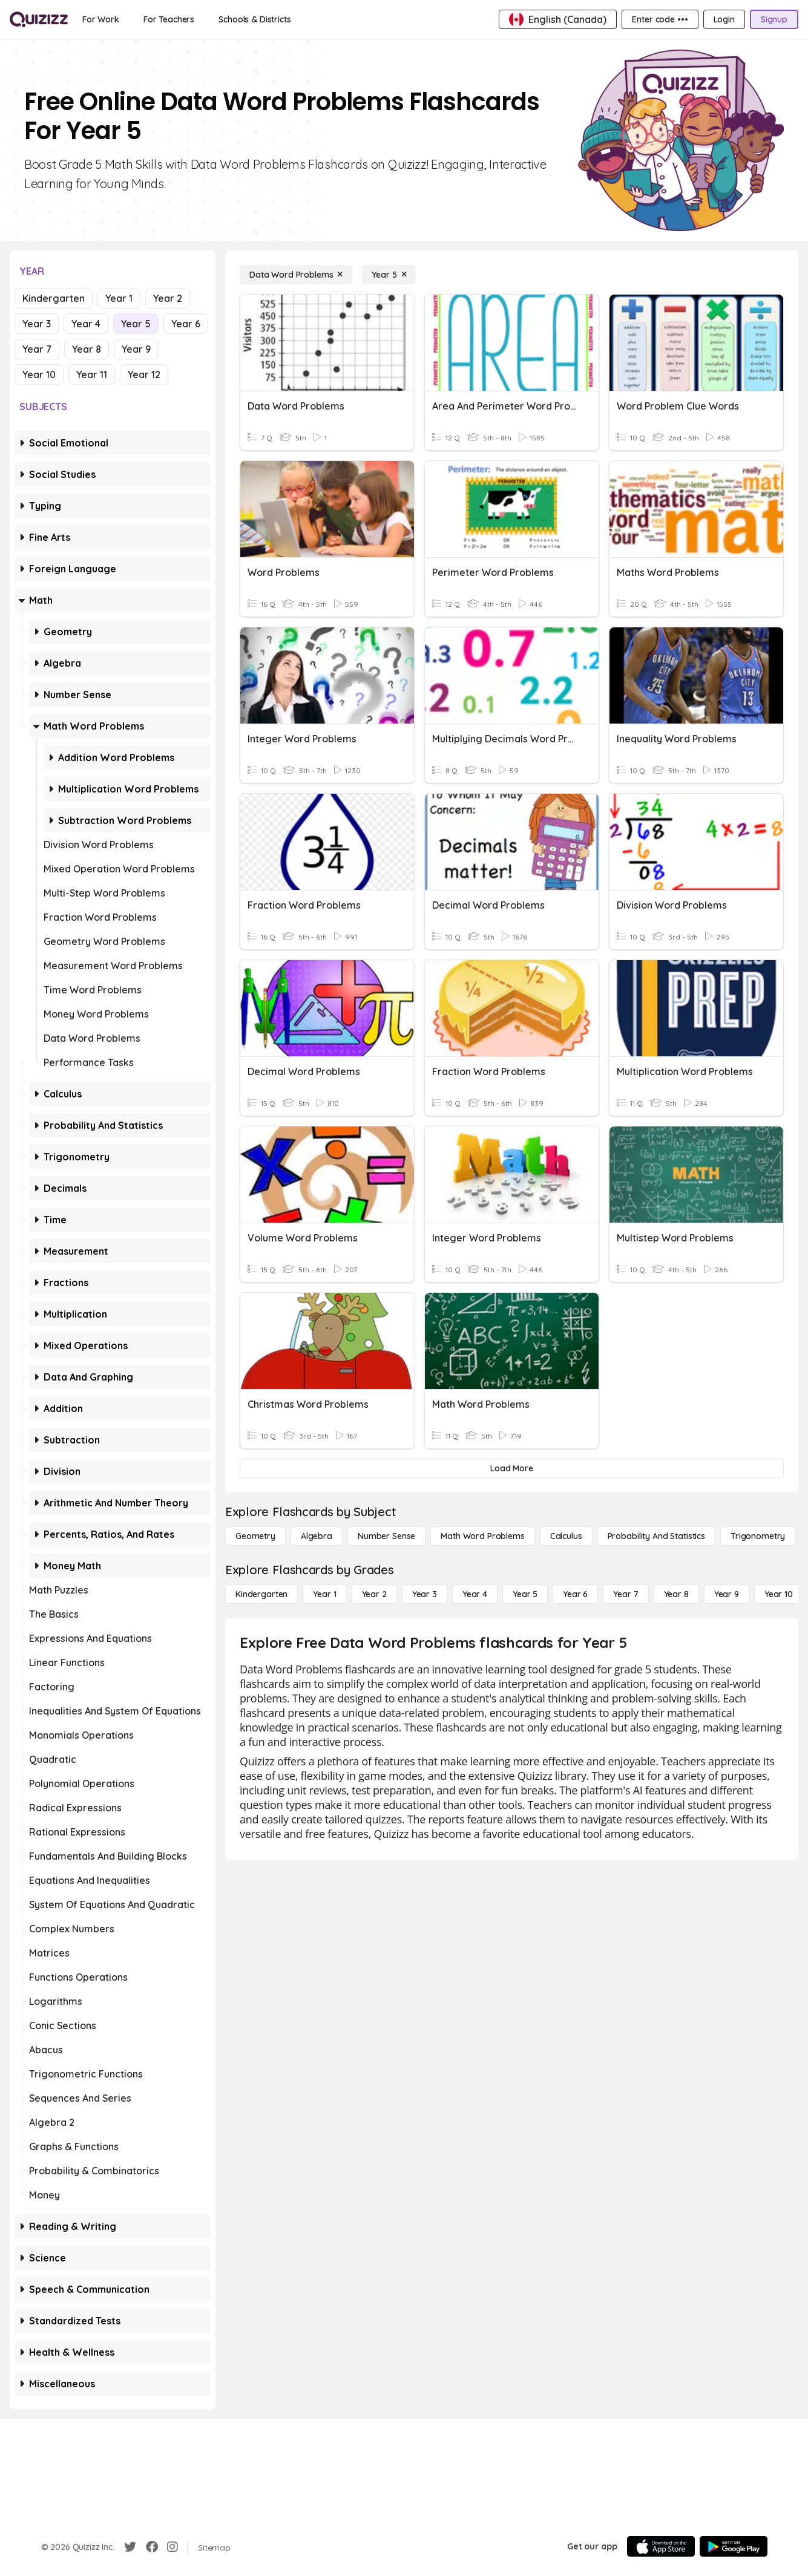  I want to click on [Enter code •••], so click(660, 19).